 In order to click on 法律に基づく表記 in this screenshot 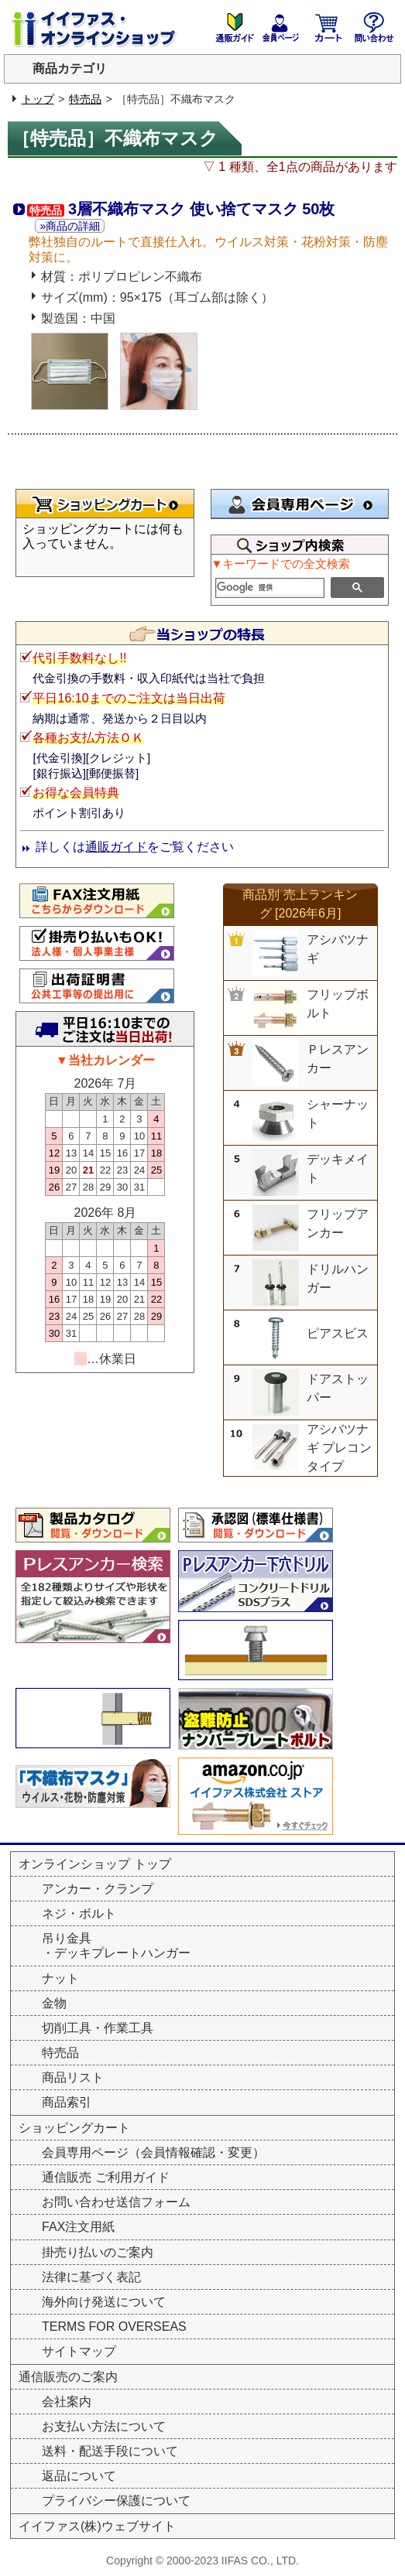, I will do `click(91, 2277)`.